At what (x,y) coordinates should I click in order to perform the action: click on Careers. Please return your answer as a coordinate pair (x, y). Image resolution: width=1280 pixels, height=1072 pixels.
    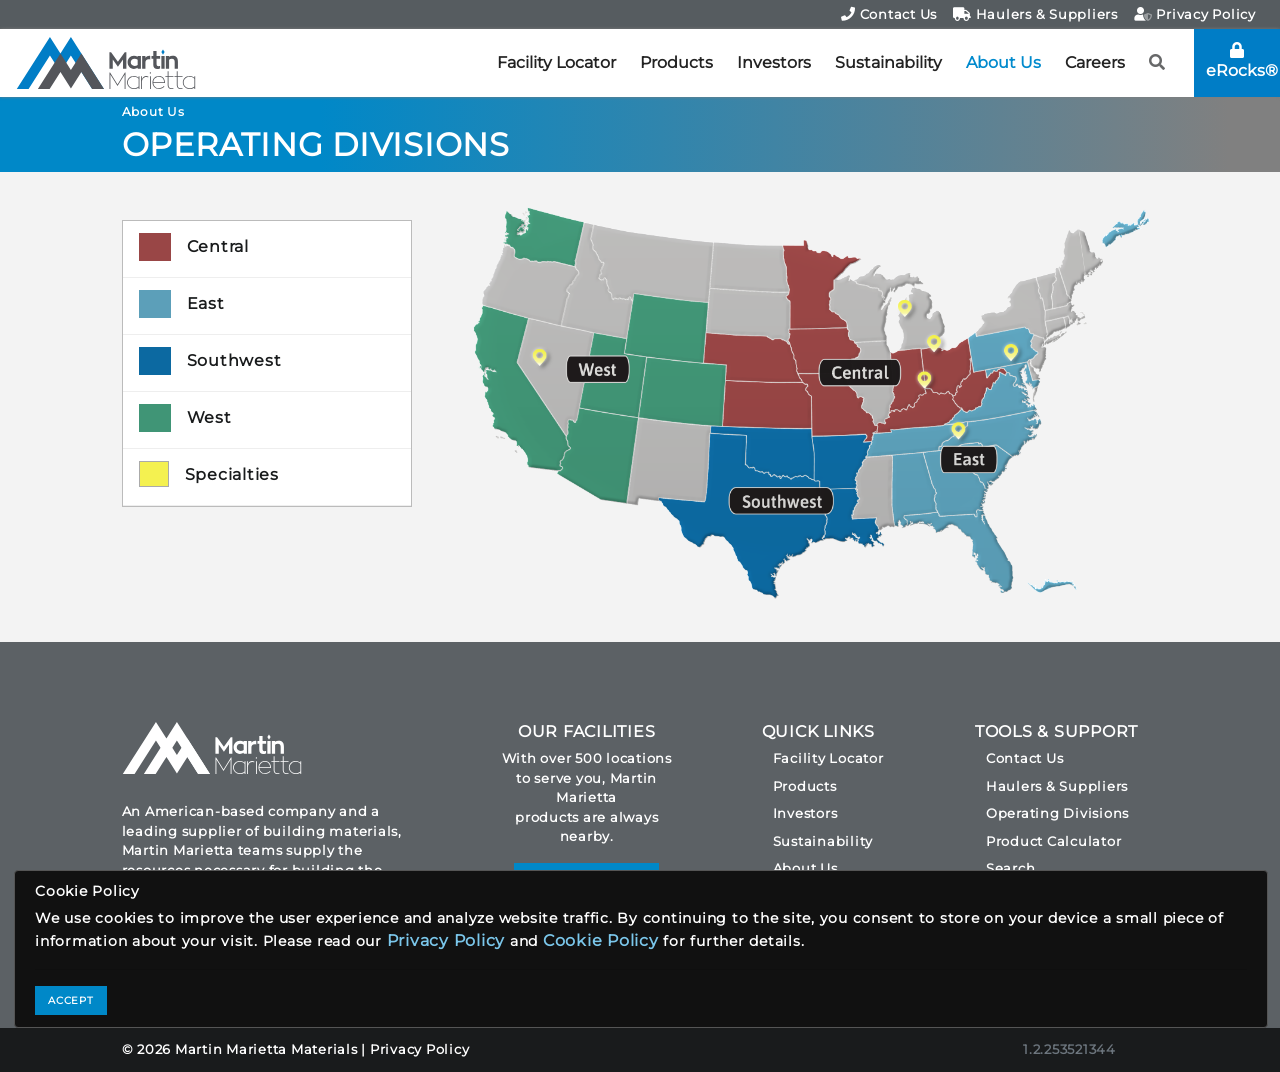
    Looking at the image, I should click on (1095, 62).